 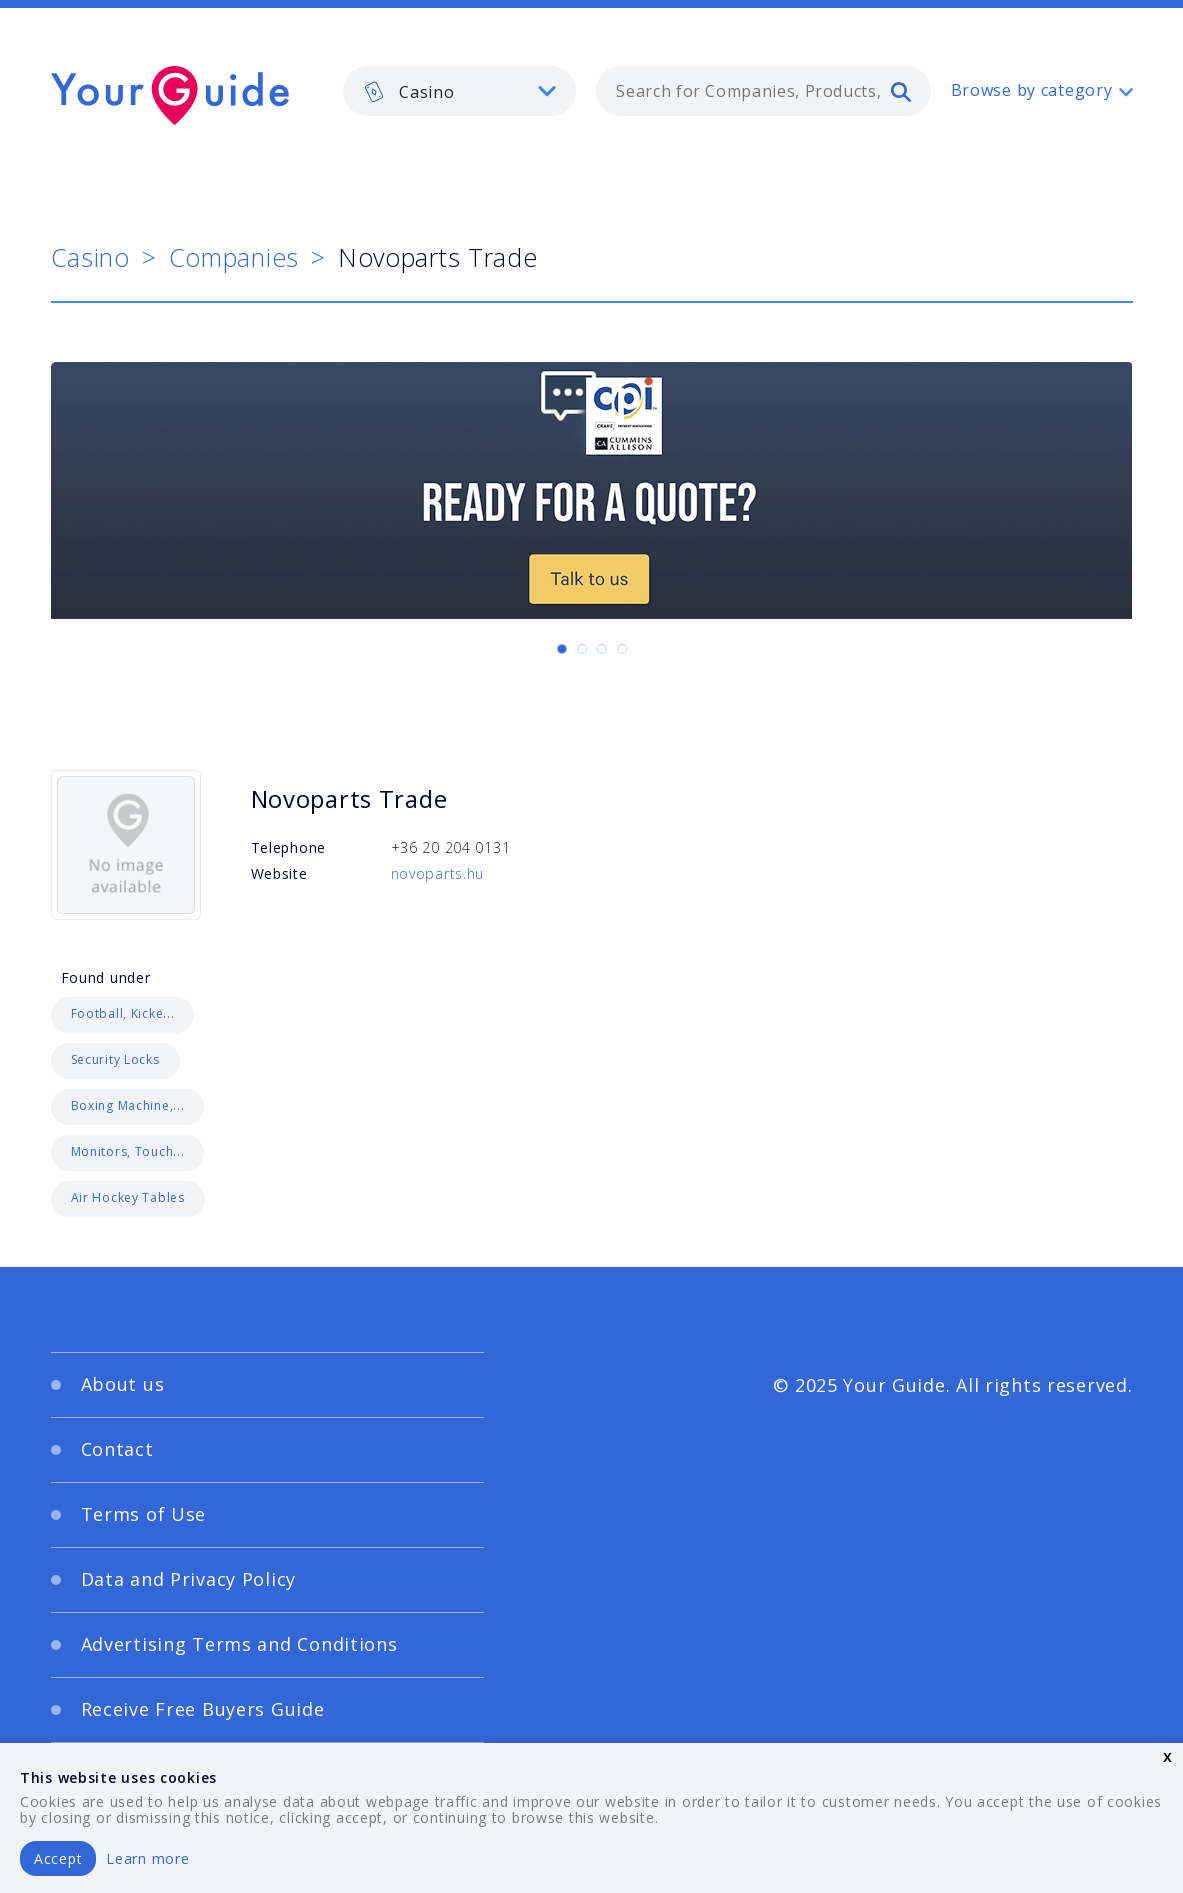 What do you see at coordinates (115, 1059) in the screenshot?
I see `Security Locks` at bounding box center [115, 1059].